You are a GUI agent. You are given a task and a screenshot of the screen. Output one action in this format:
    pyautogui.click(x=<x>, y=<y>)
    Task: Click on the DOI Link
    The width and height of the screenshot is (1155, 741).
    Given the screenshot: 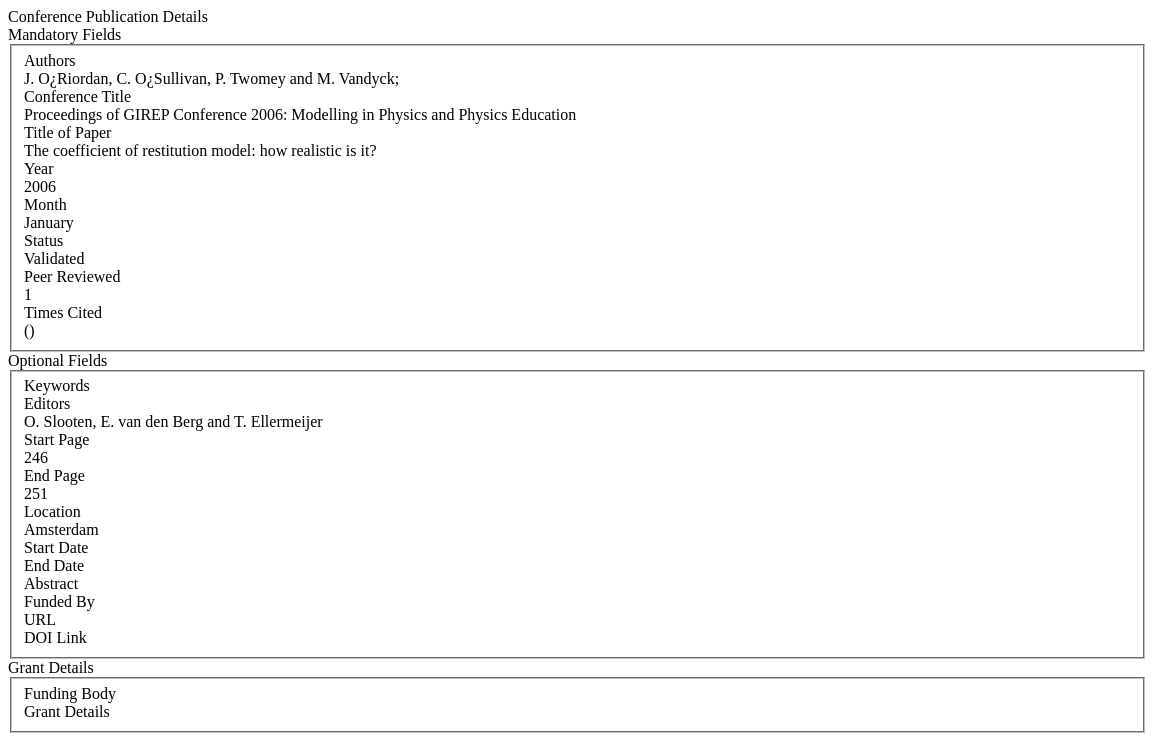 What is the action you would take?
    pyautogui.click(x=55, y=637)
    